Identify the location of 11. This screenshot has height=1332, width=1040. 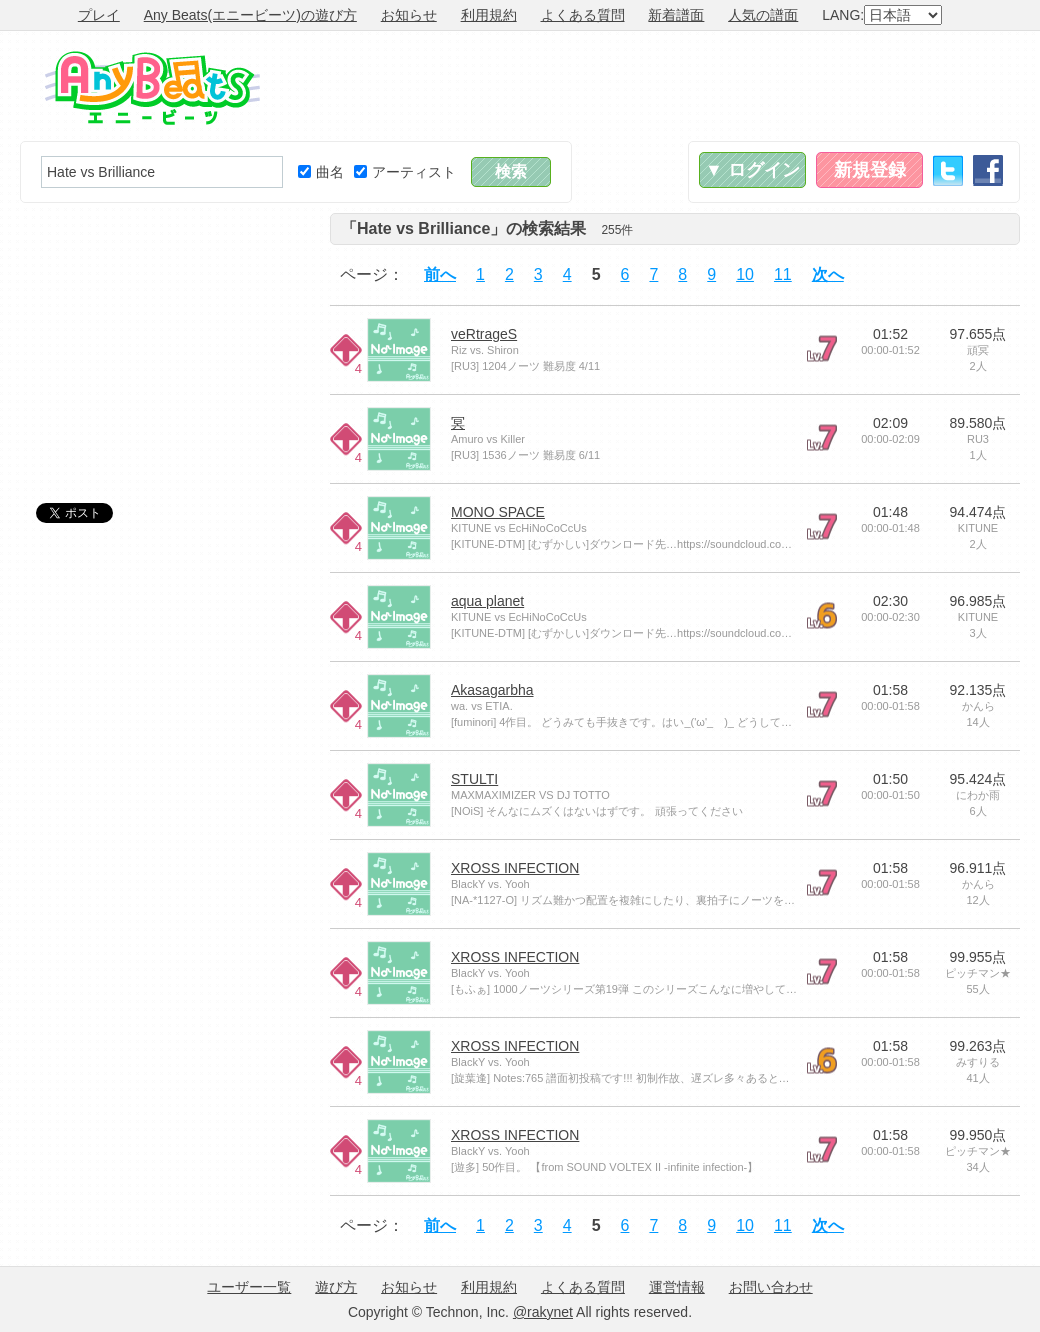
(783, 274).